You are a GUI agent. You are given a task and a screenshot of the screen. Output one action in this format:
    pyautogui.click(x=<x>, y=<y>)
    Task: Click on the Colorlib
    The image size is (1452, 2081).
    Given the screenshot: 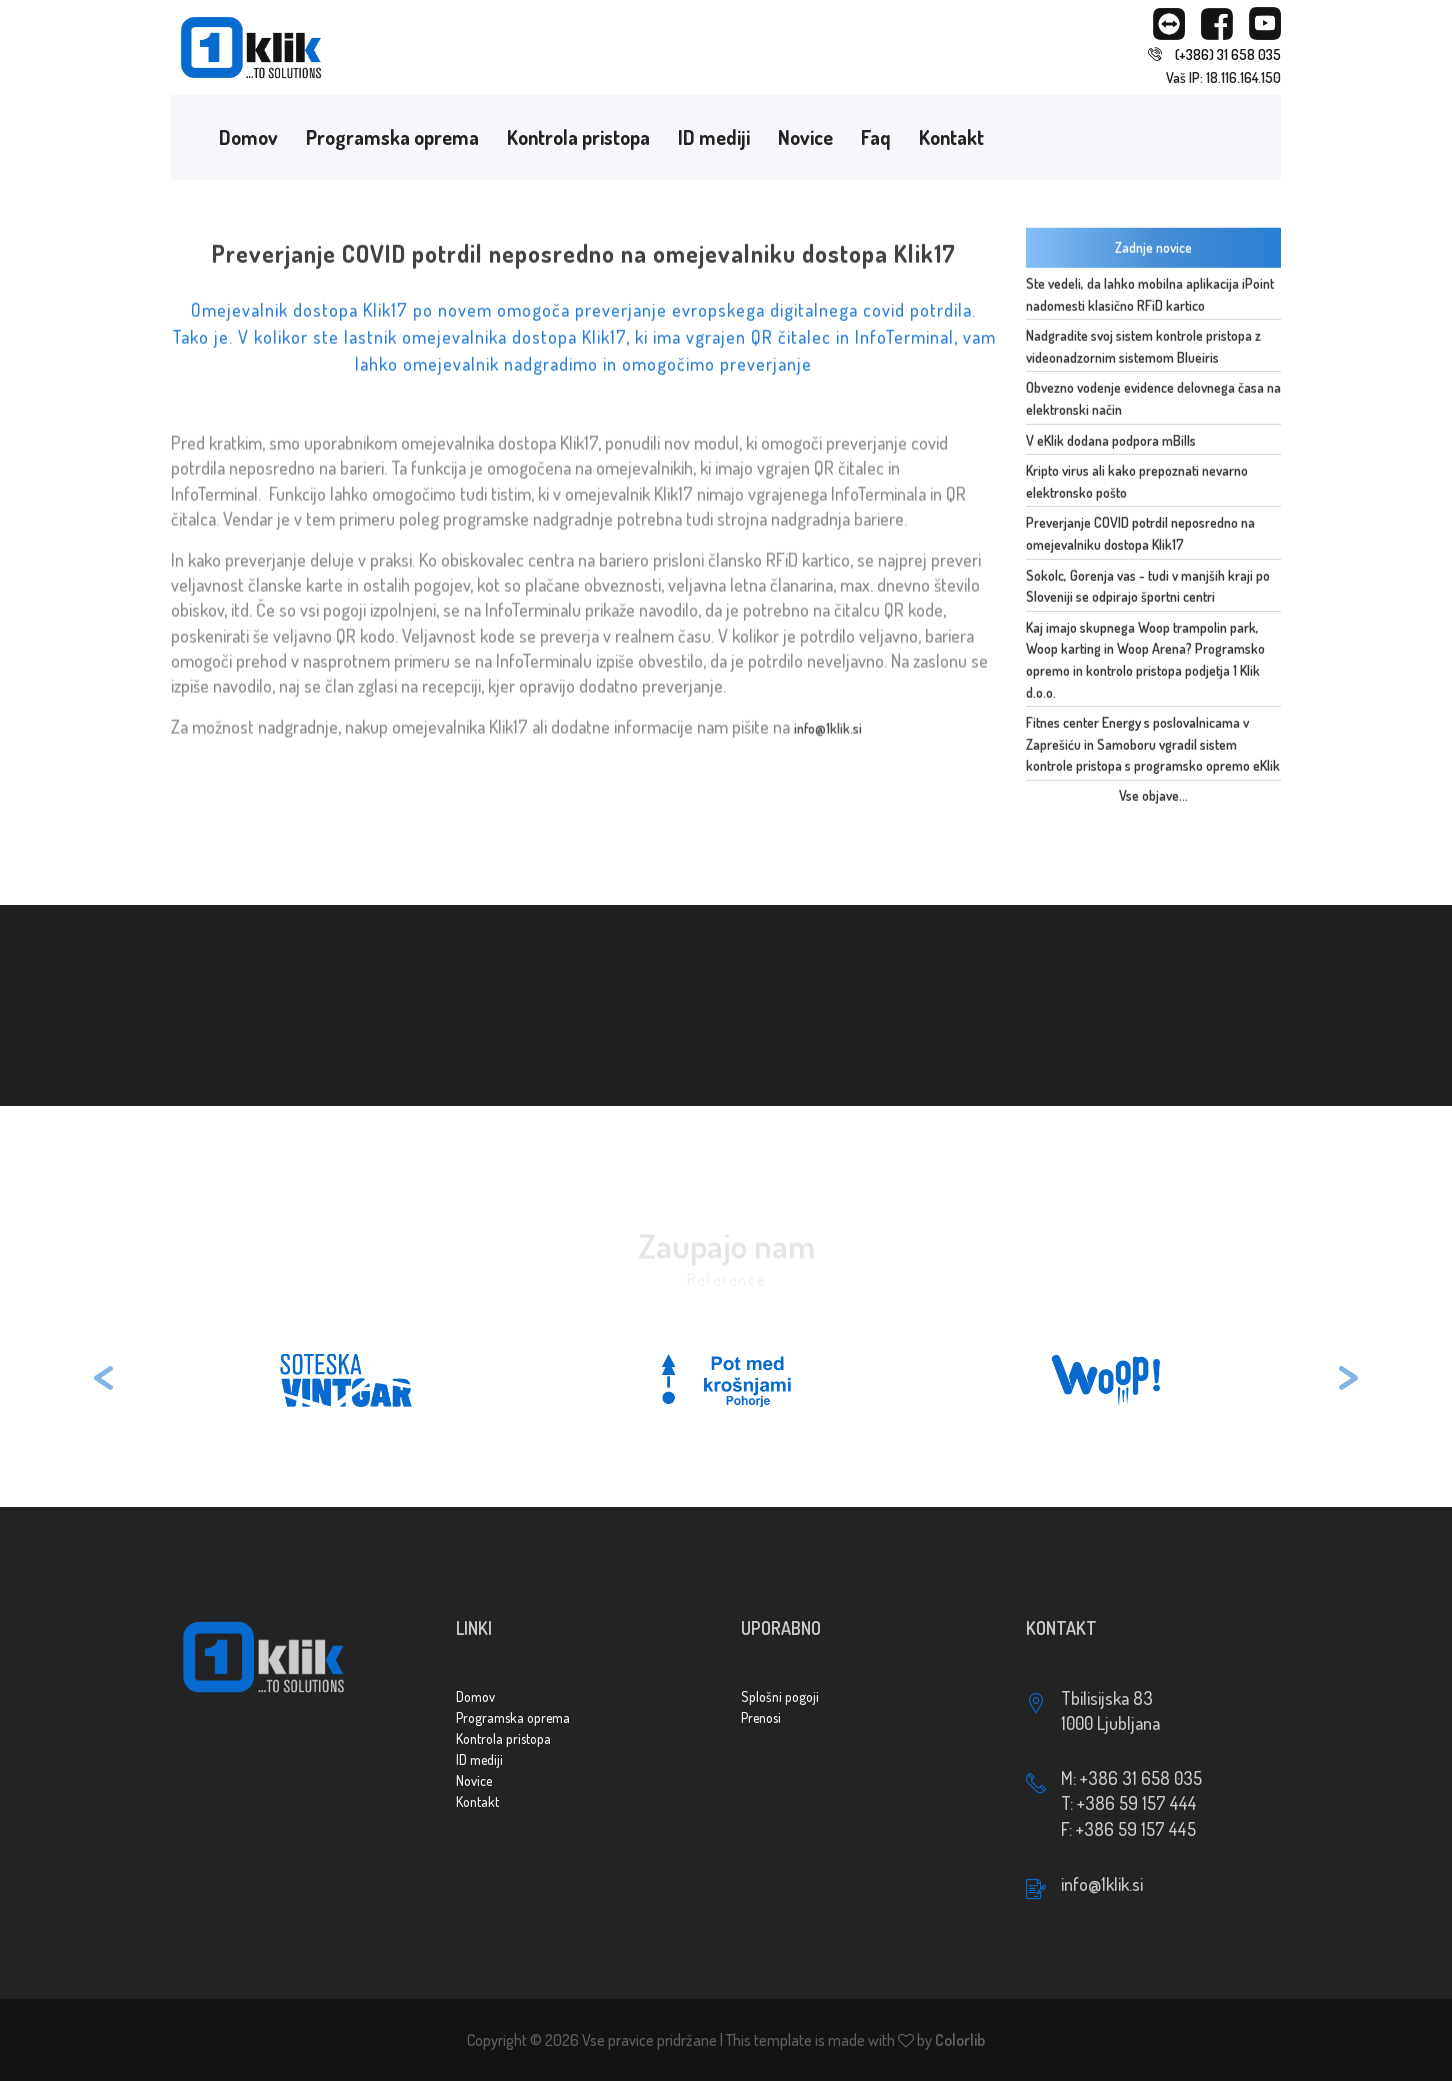 What is the action you would take?
    pyautogui.click(x=960, y=2040)
    